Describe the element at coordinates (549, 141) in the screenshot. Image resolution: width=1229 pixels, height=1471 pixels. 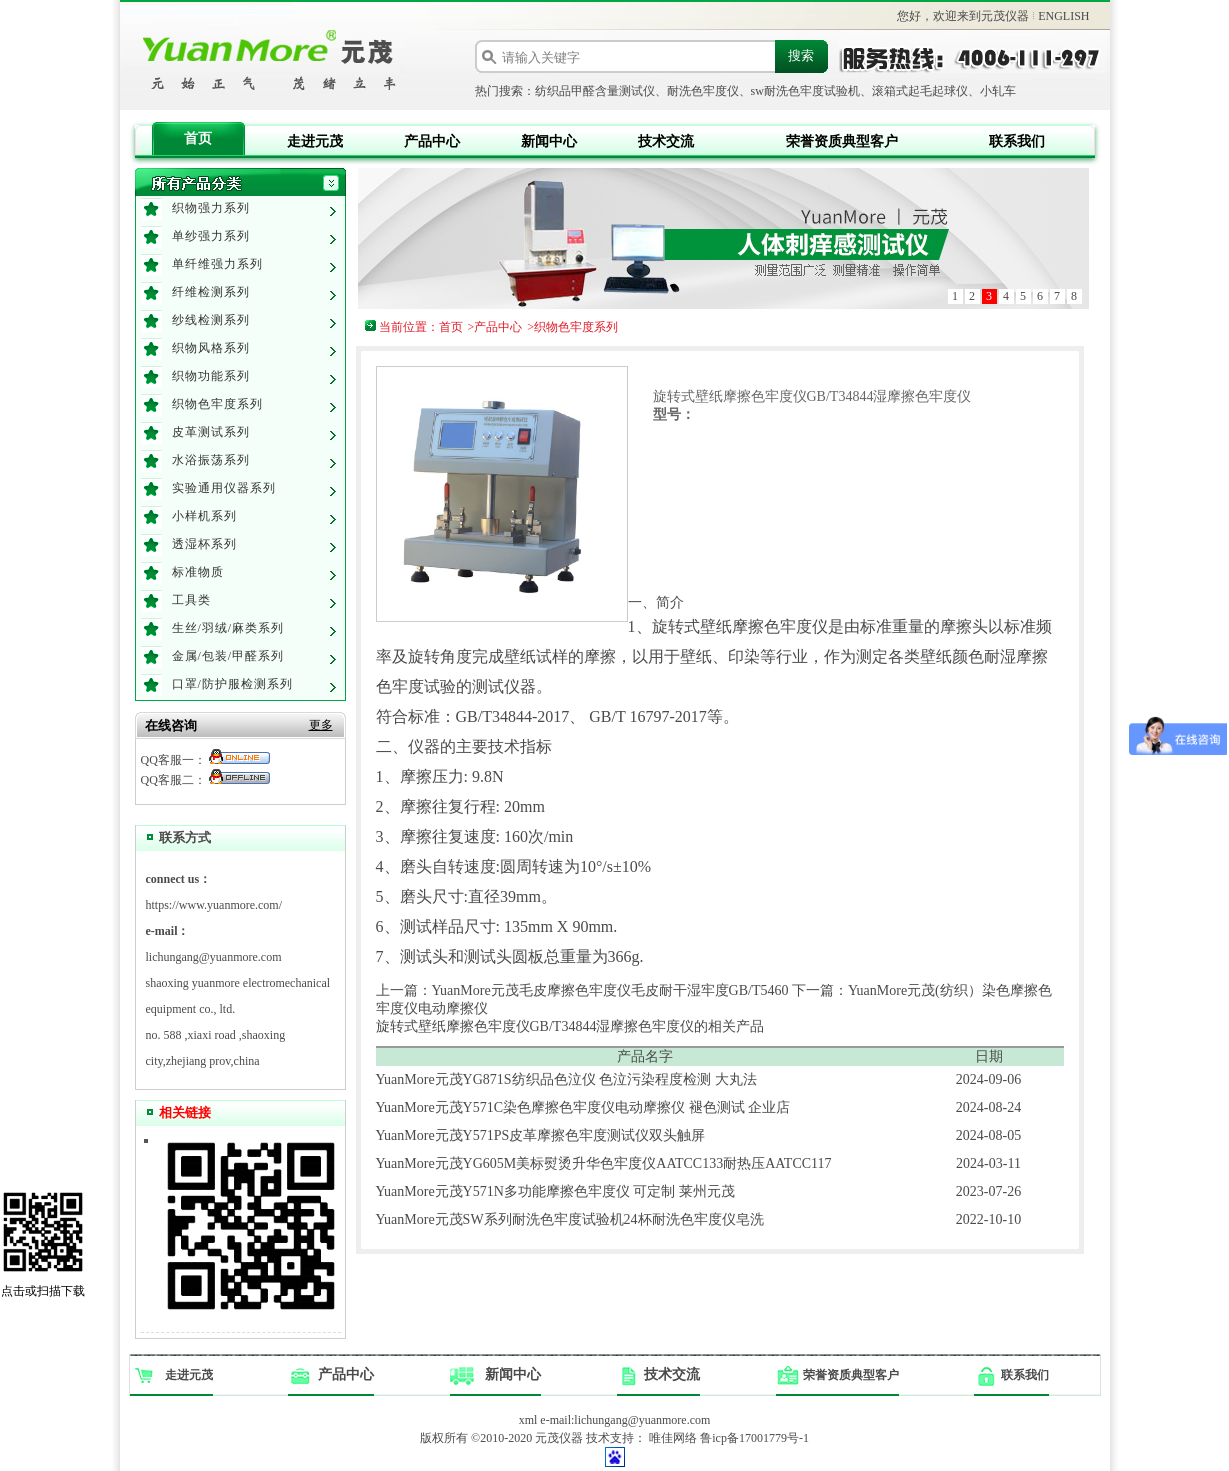
I see `新闻中心` at that location.